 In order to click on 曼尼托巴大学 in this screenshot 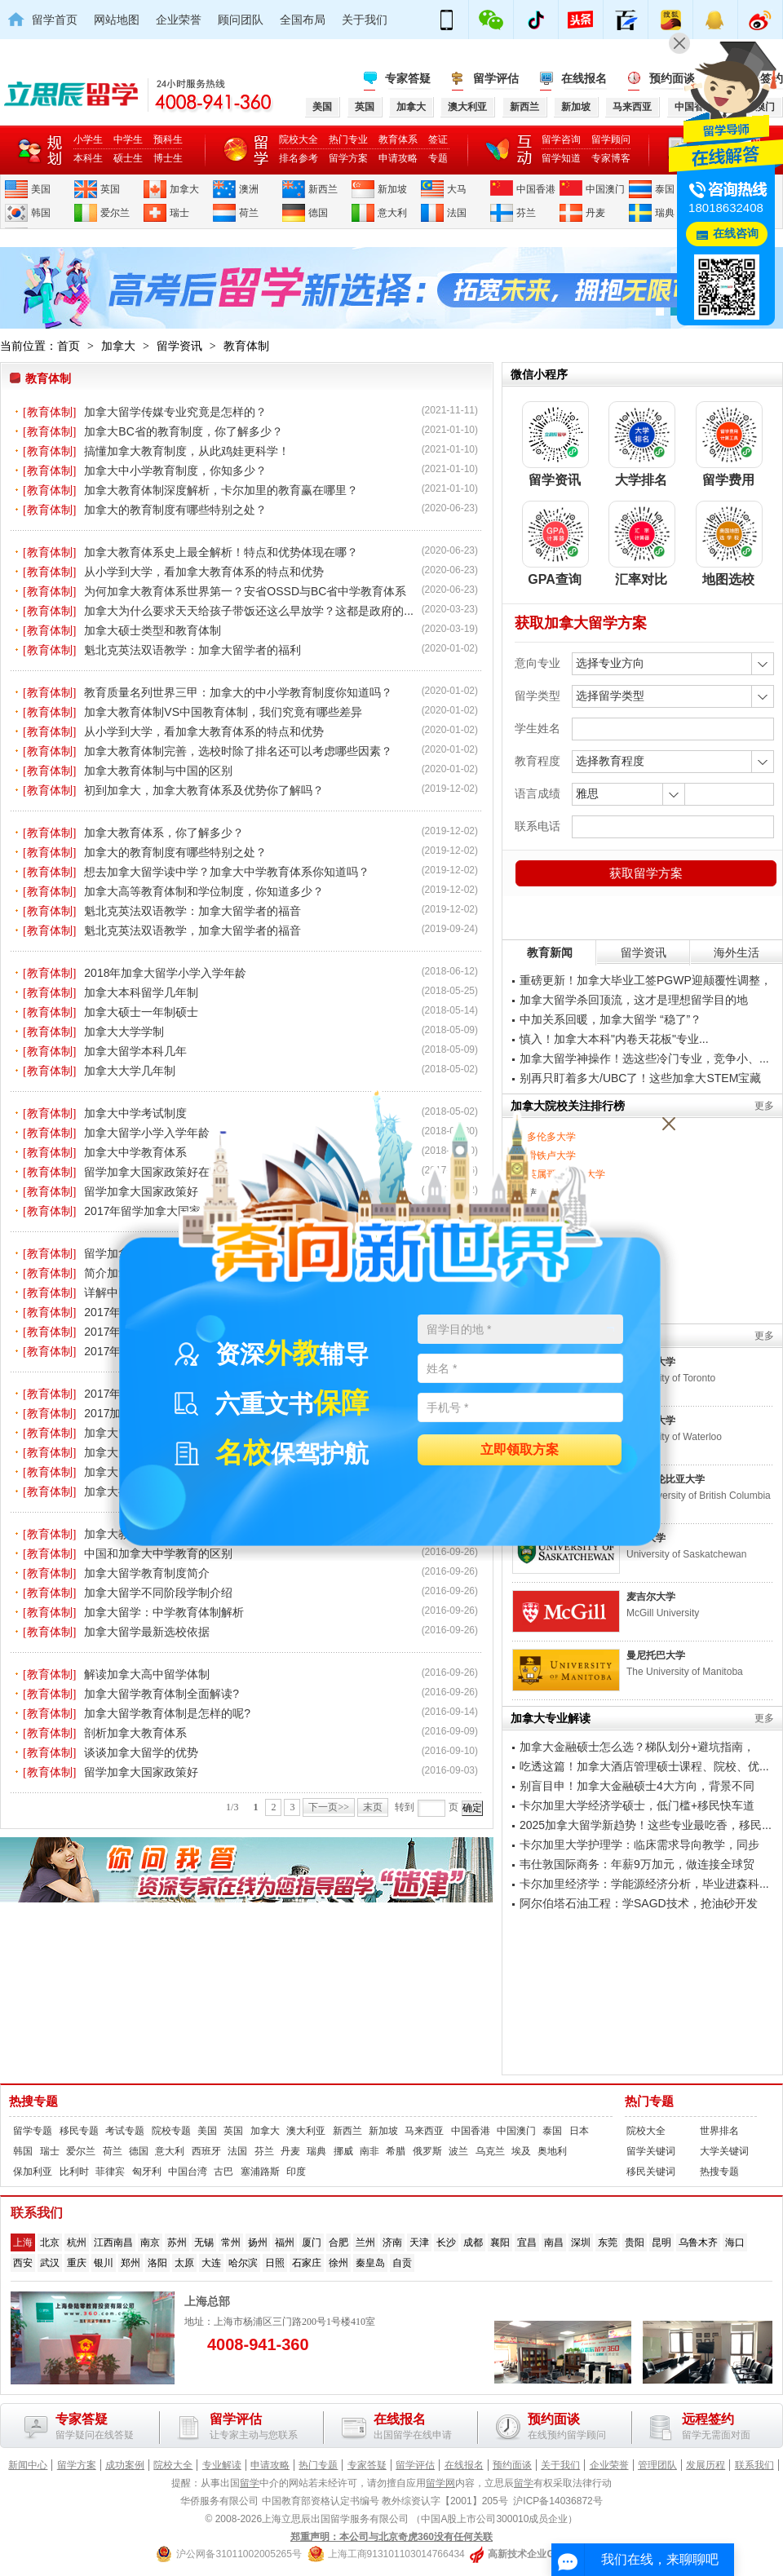, I will do `click(655, 1655)`.